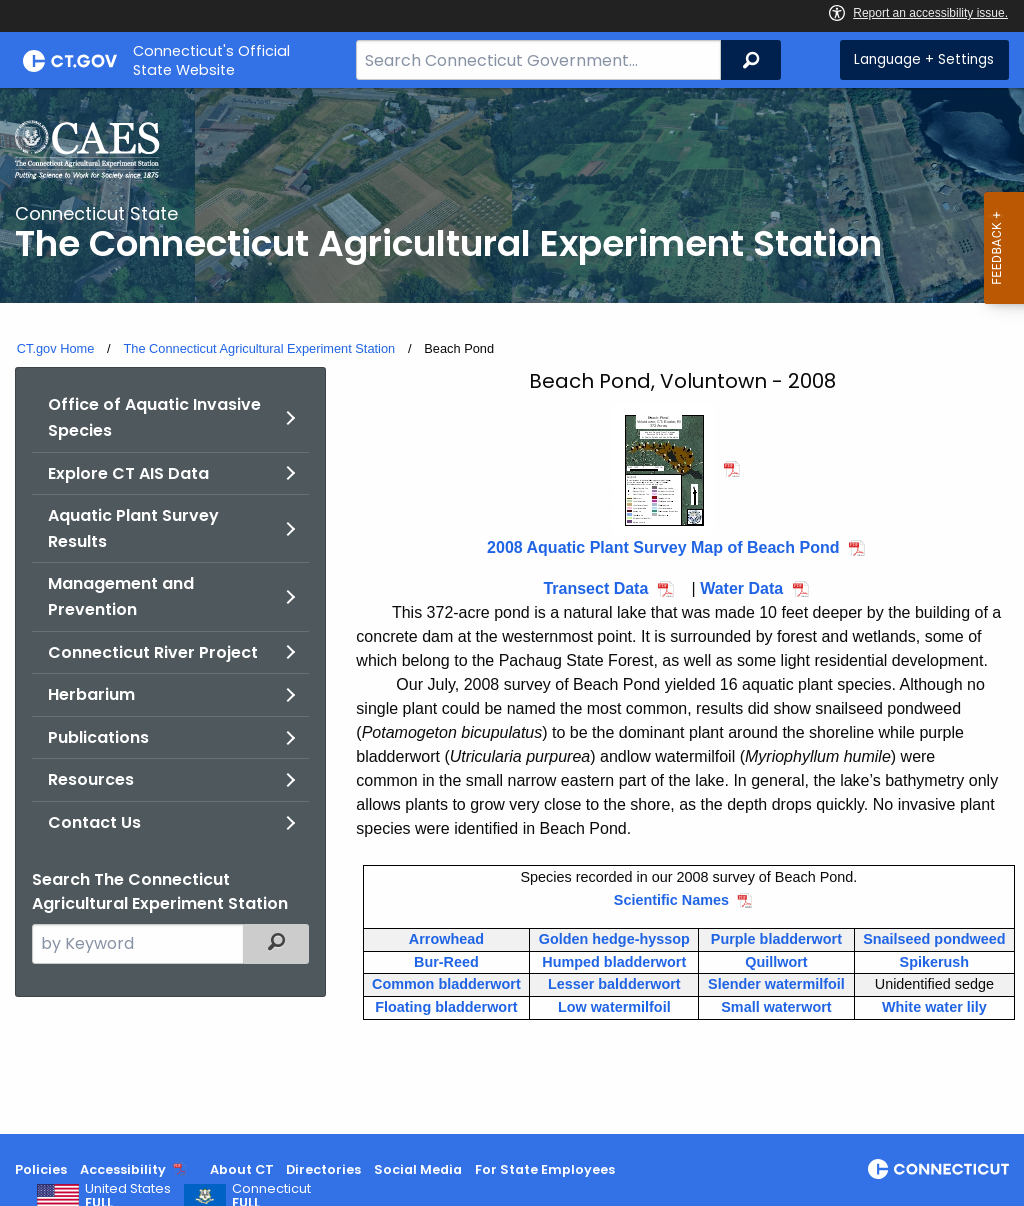  Describe the element at coordinates (446, 1007) in the screenshot. I see `Floating bladderwort` at that location.